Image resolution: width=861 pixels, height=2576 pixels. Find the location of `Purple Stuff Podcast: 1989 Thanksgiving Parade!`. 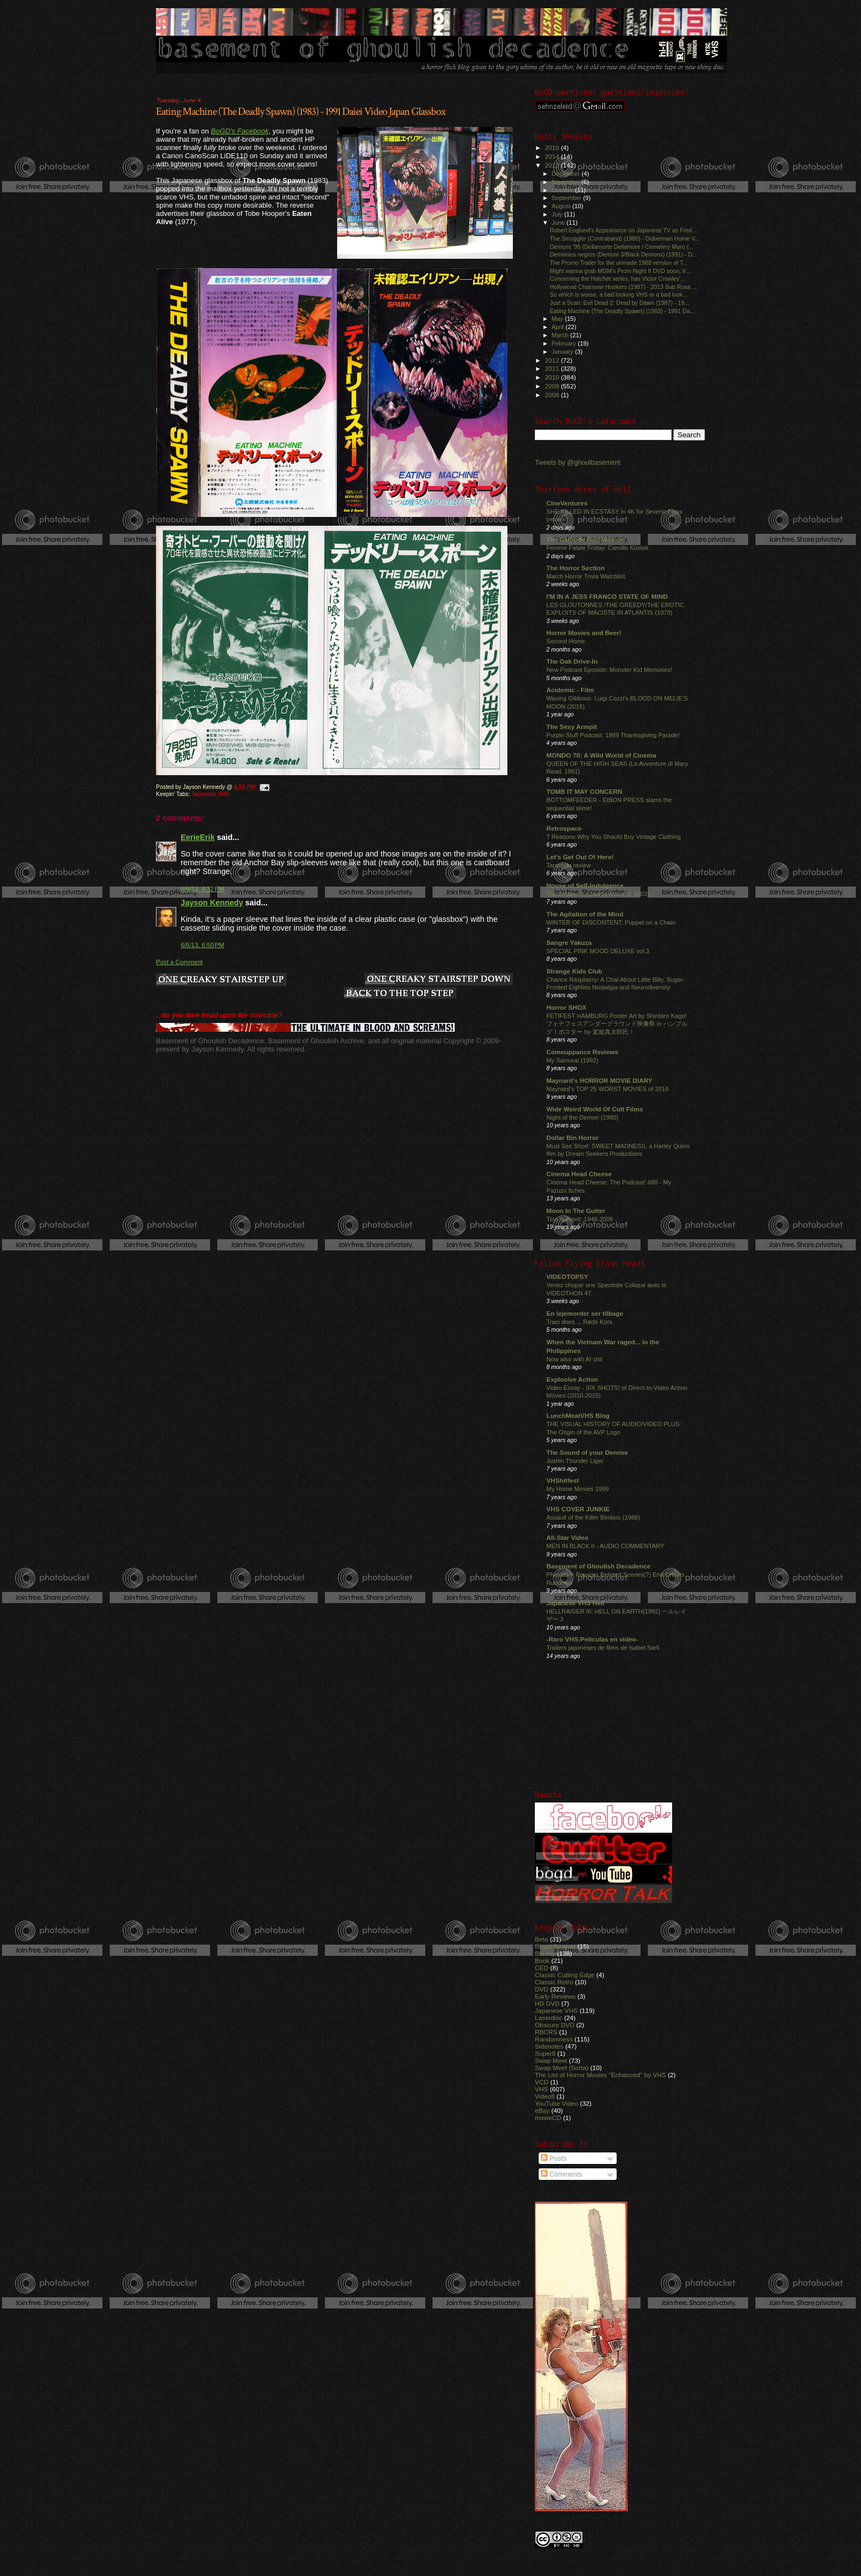

Purple Stuff Podcast: 1989 Thanksgiving Parade! is located at coordinates (613, 735).